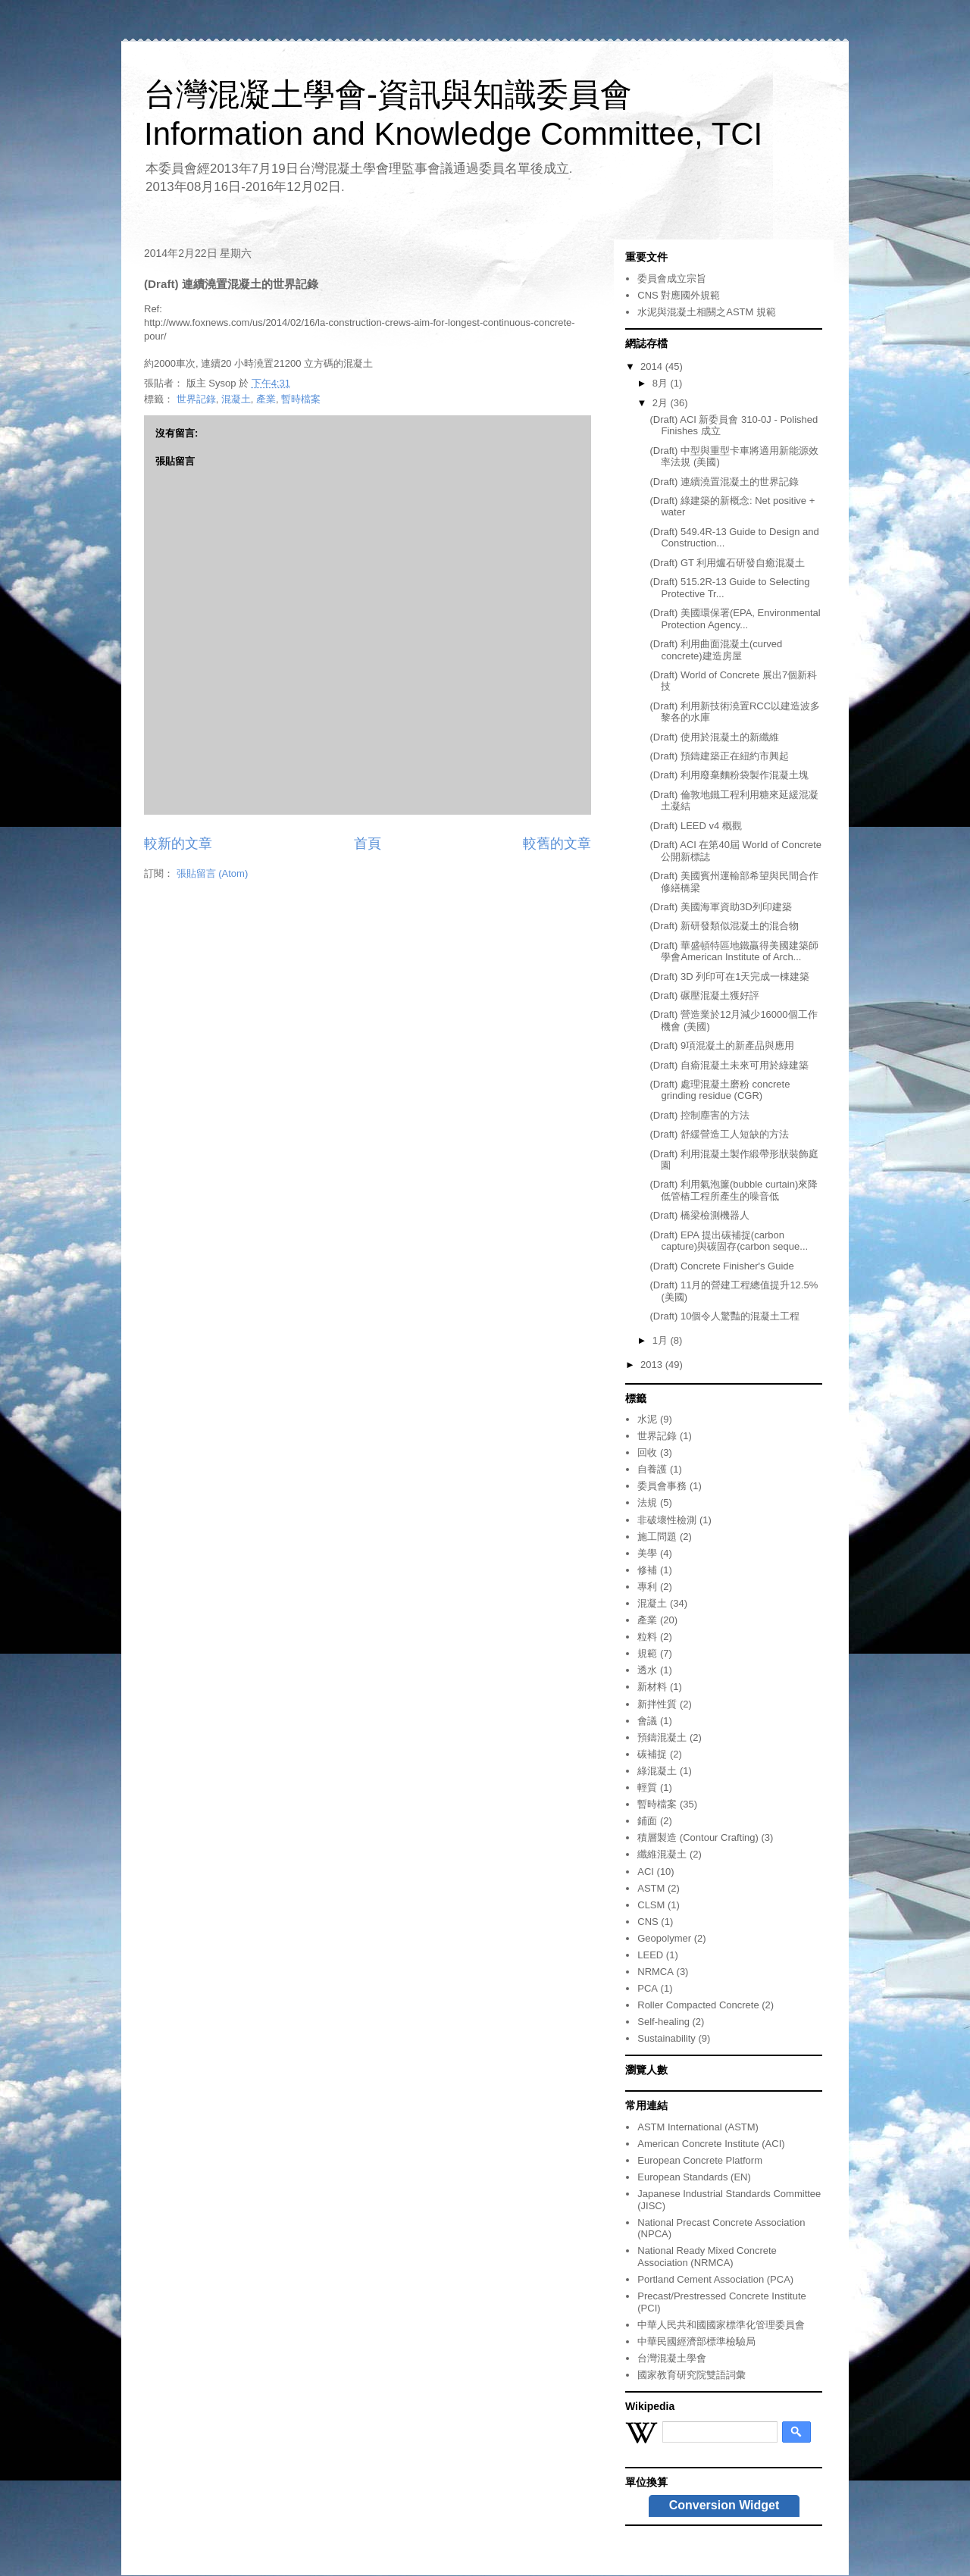  What do you see at coordinates (694, 2177) in the screenshot?
I see `European Standards (EN)` at bounding box center [694, 2177].